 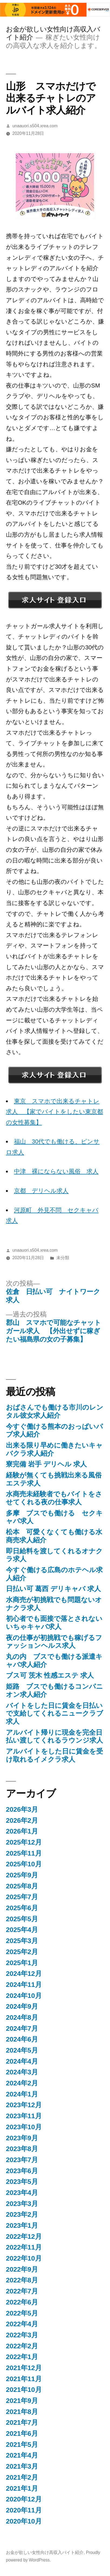 I want to click on 京都 デリヘル求人, so click(x=41, y=1190).